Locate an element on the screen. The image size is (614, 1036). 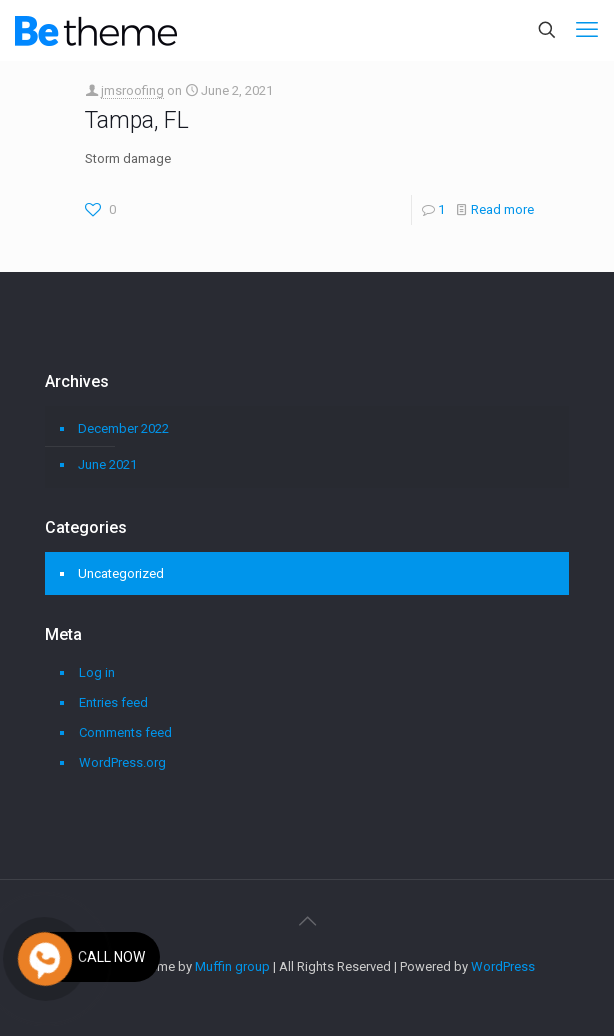
jmsroofing is located at coordinates (132, 90).